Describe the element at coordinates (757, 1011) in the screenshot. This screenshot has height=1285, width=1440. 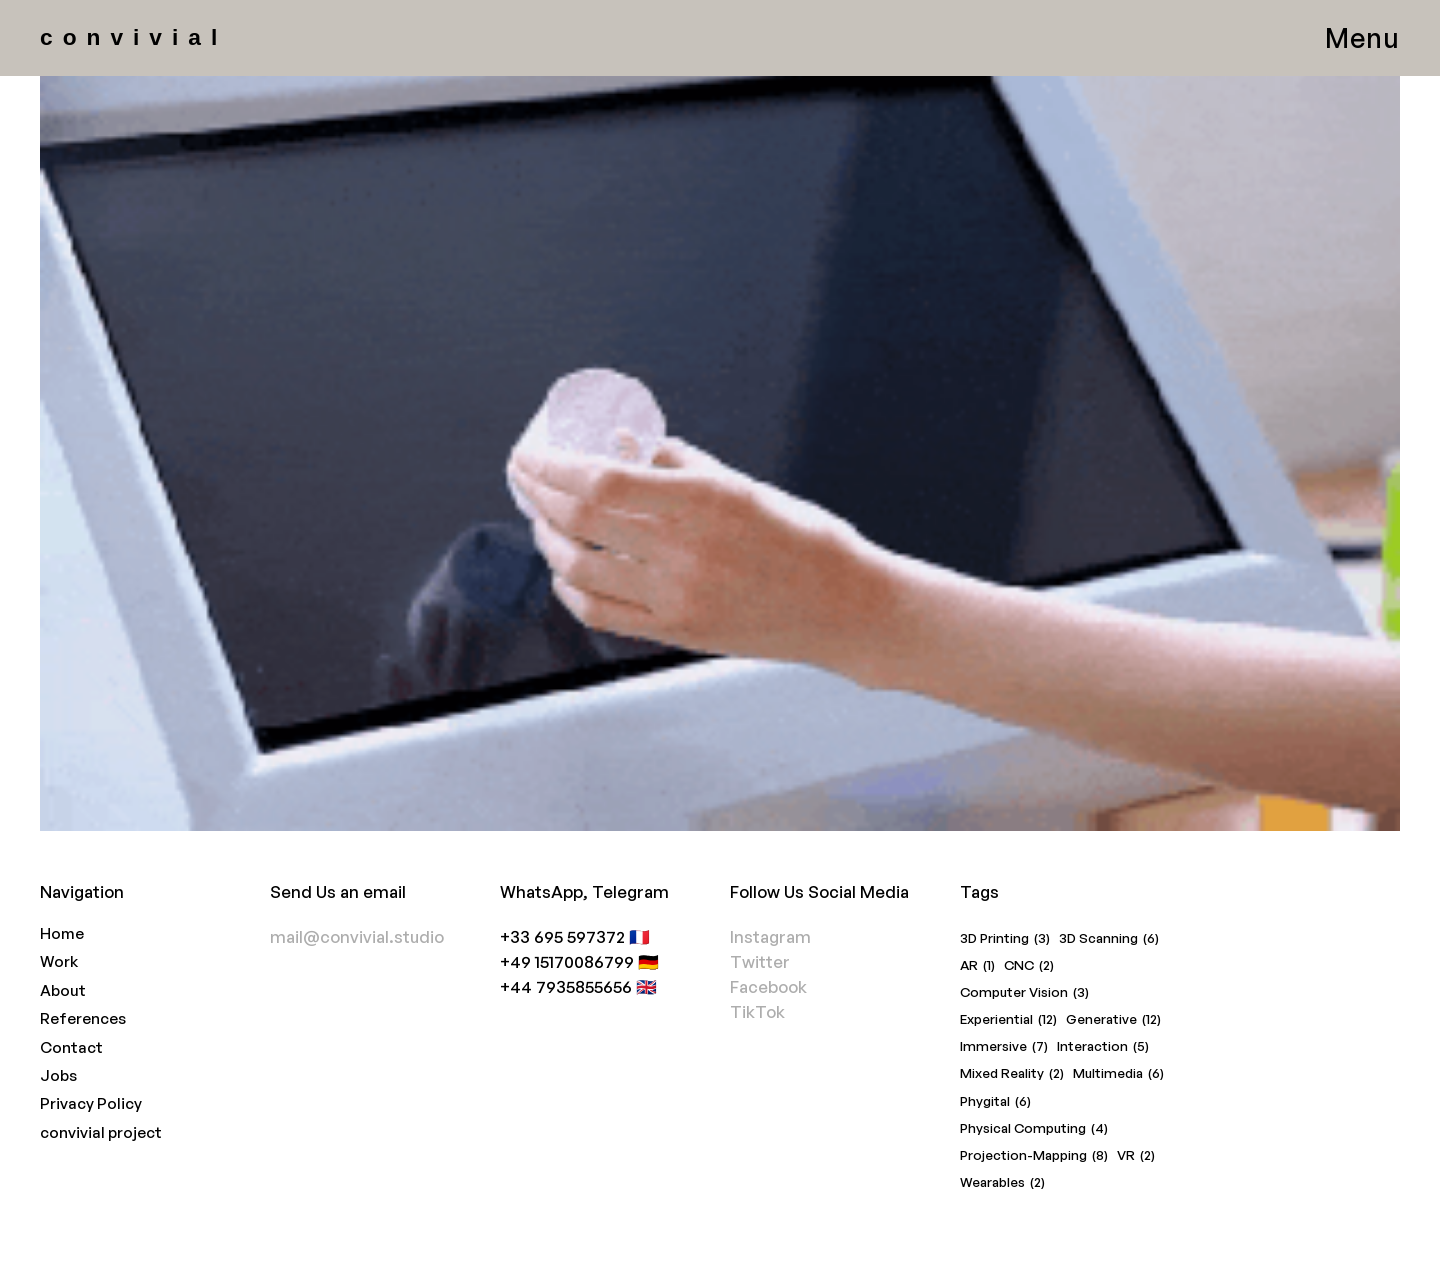
I see `TikTok` at that location.